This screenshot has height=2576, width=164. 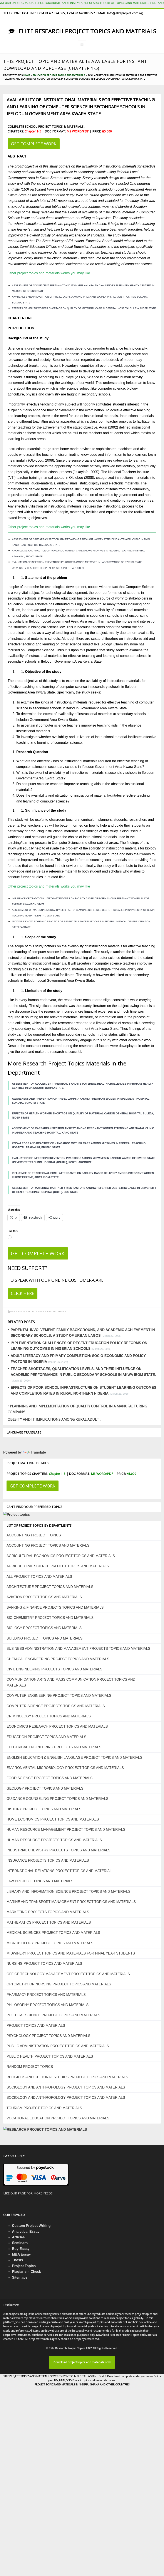 What do you see at coordinates (66, 1829) in the screenshot?
I see `HUMAN RESOURCE MANAGEMENT PROJECT TOPICS AND MATERIALS` at bounding box center [66, 1829].